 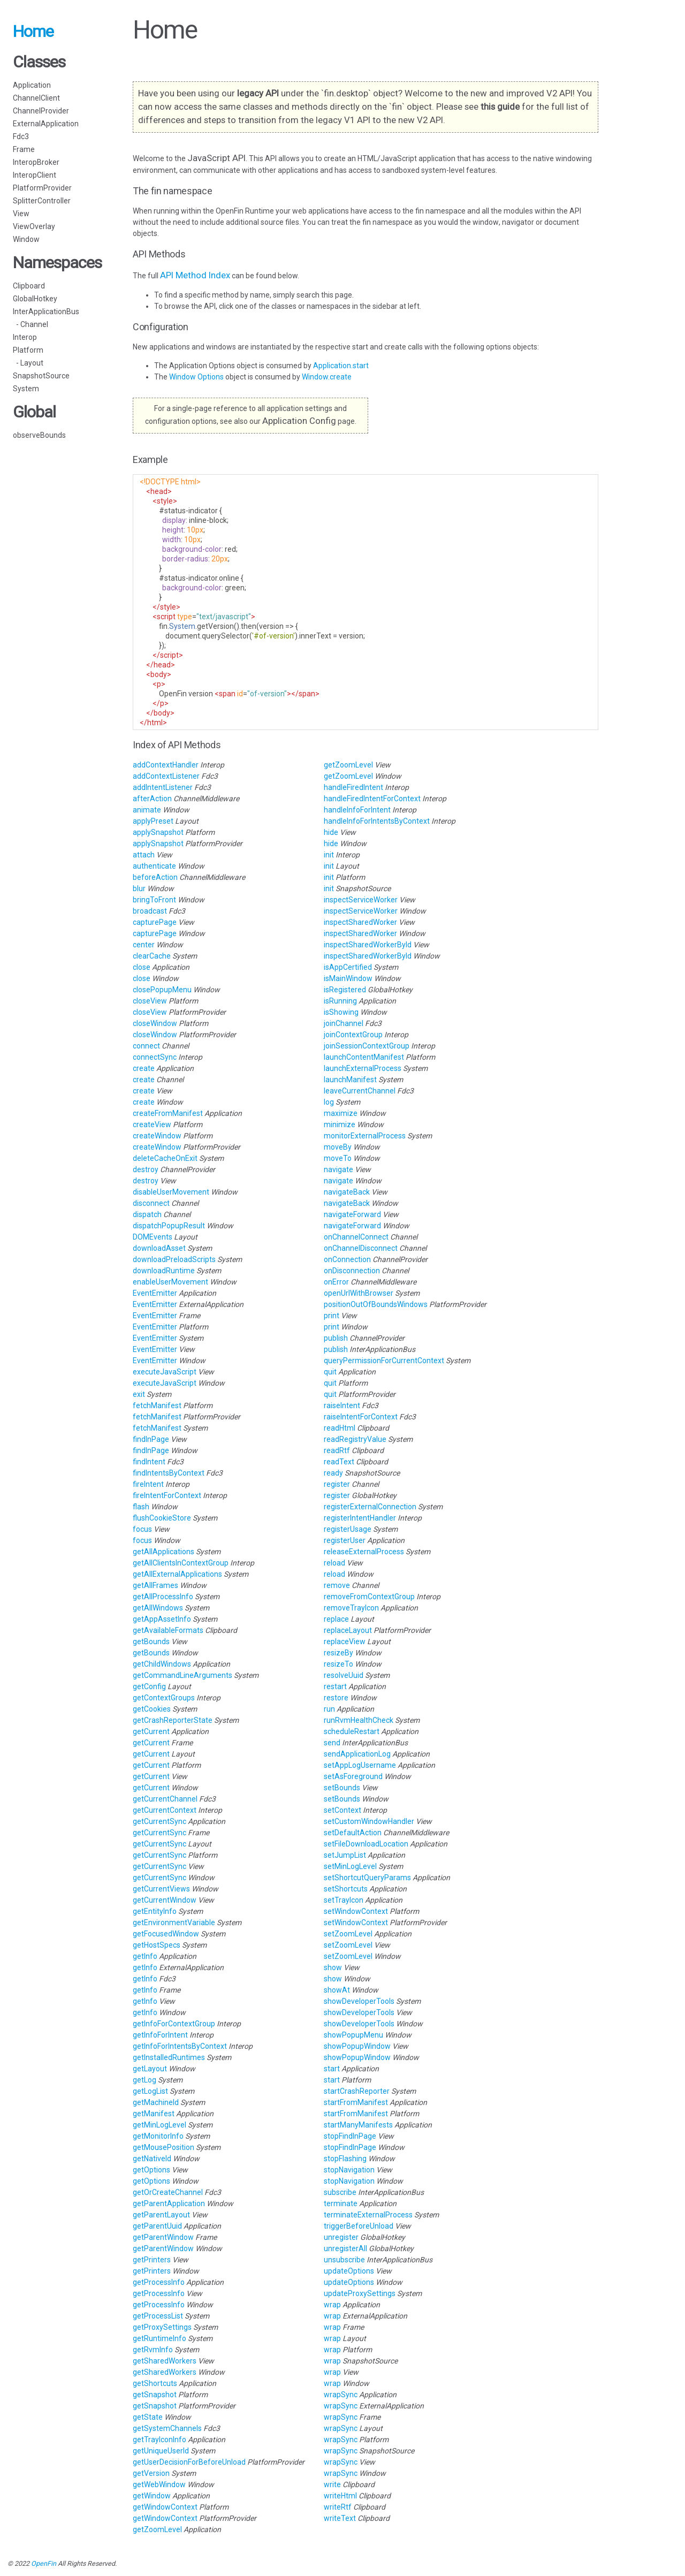 What do you see at coordinates (369, 2214) in the screenshot?
I see `terminateExternalProcess` at bounding box center [369, 2214].